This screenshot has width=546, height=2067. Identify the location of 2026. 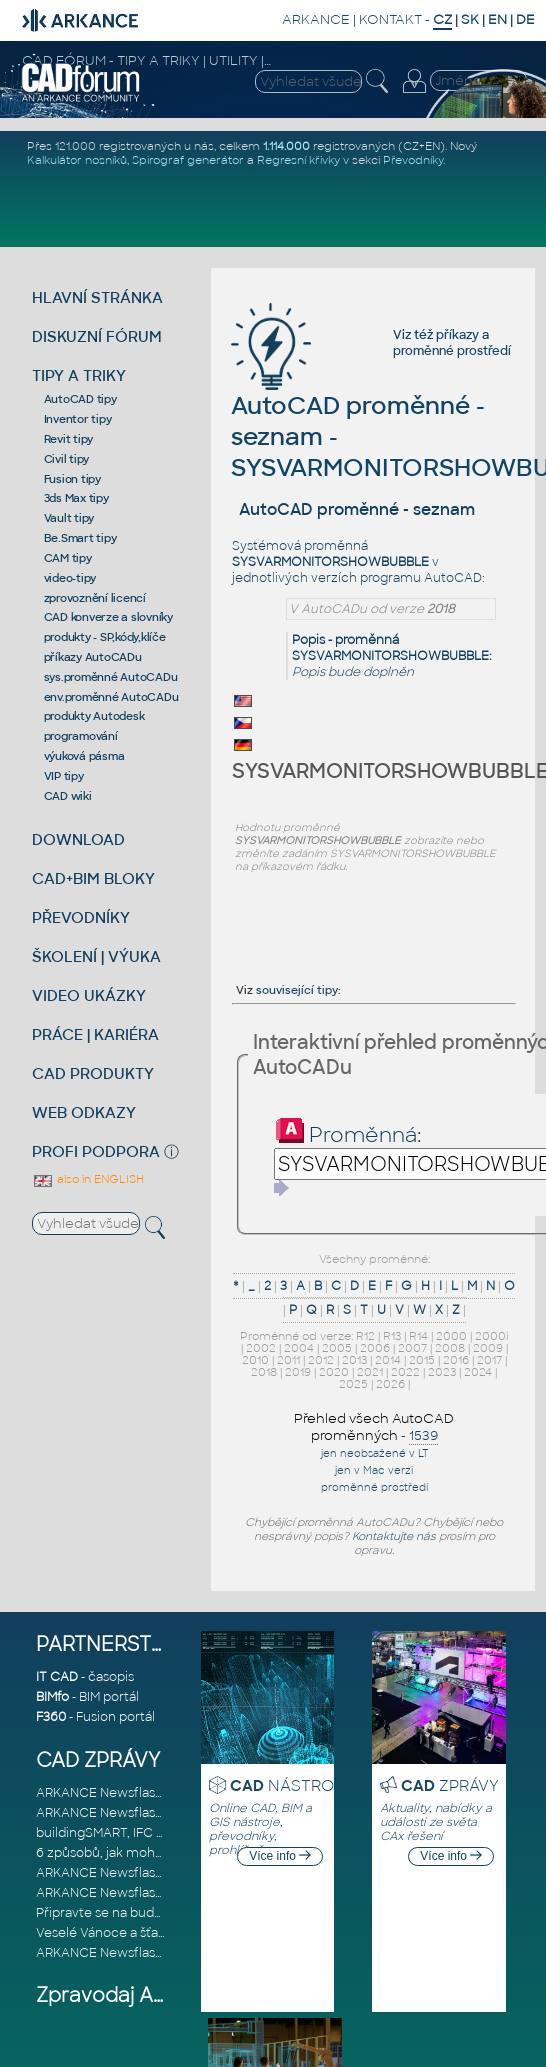
(390, 1384).